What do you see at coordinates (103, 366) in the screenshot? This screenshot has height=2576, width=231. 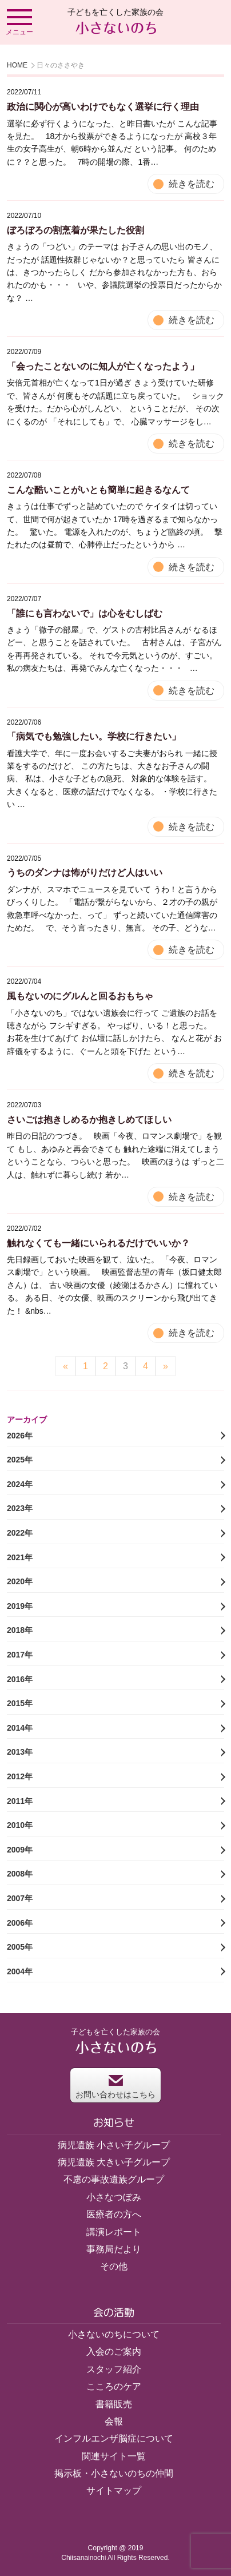 I see `「会ったことないのに知人が亡くなったよう」` at bounding box center [103, 366].